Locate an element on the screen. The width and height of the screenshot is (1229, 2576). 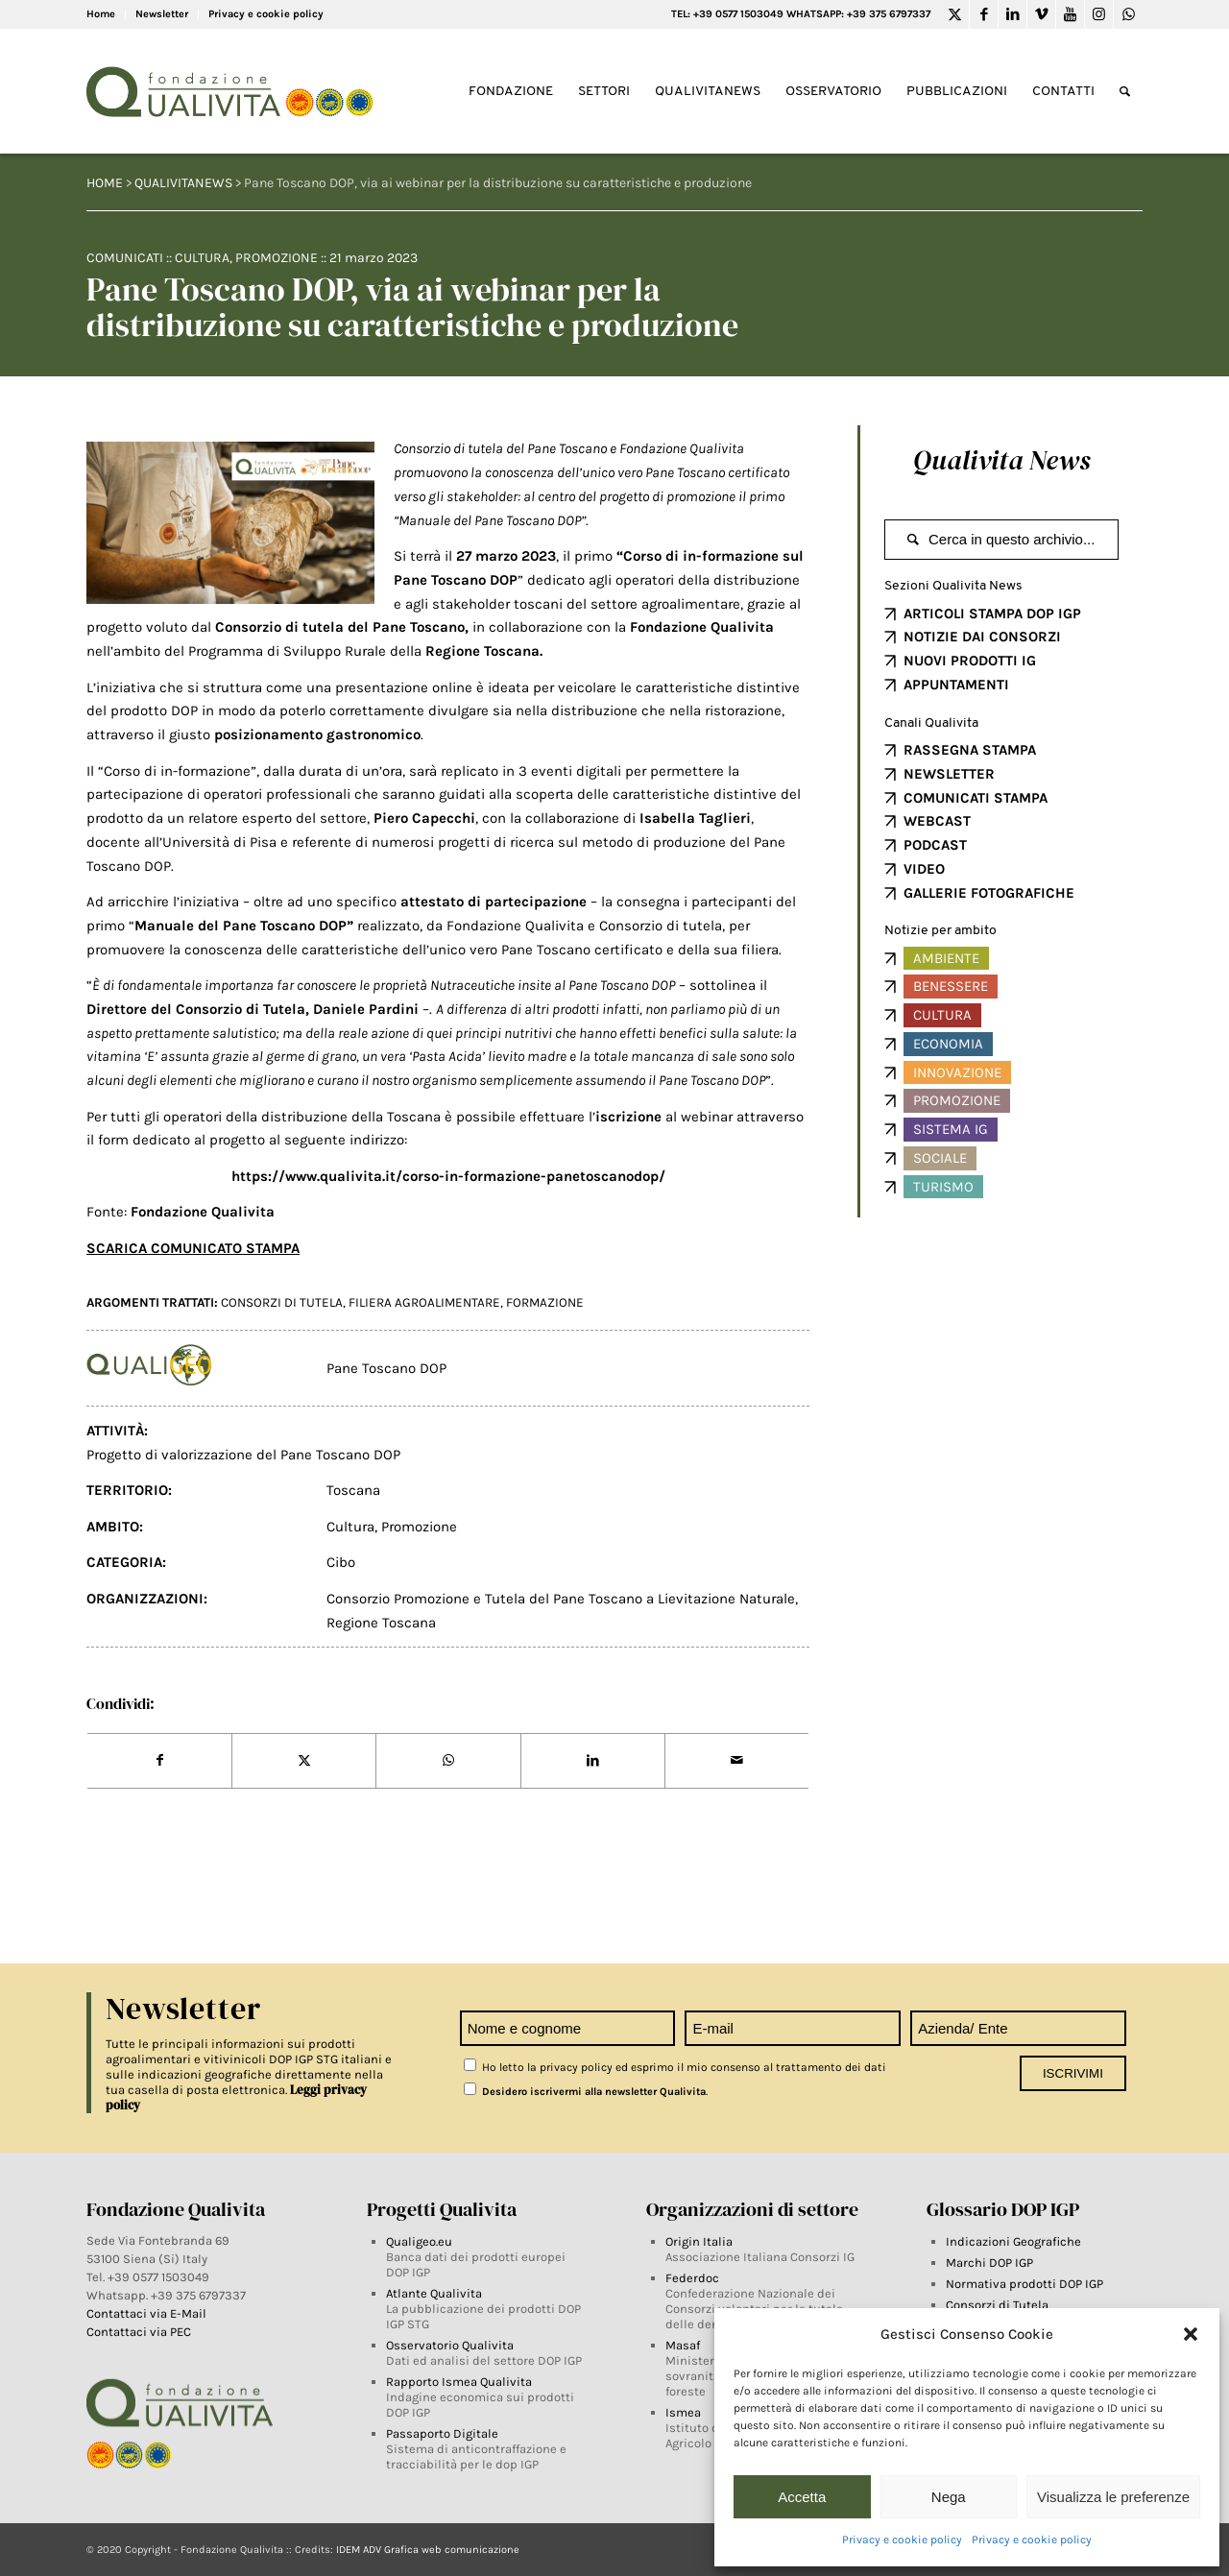
filiera agroalimentare is located at coordinates (424, 1302).